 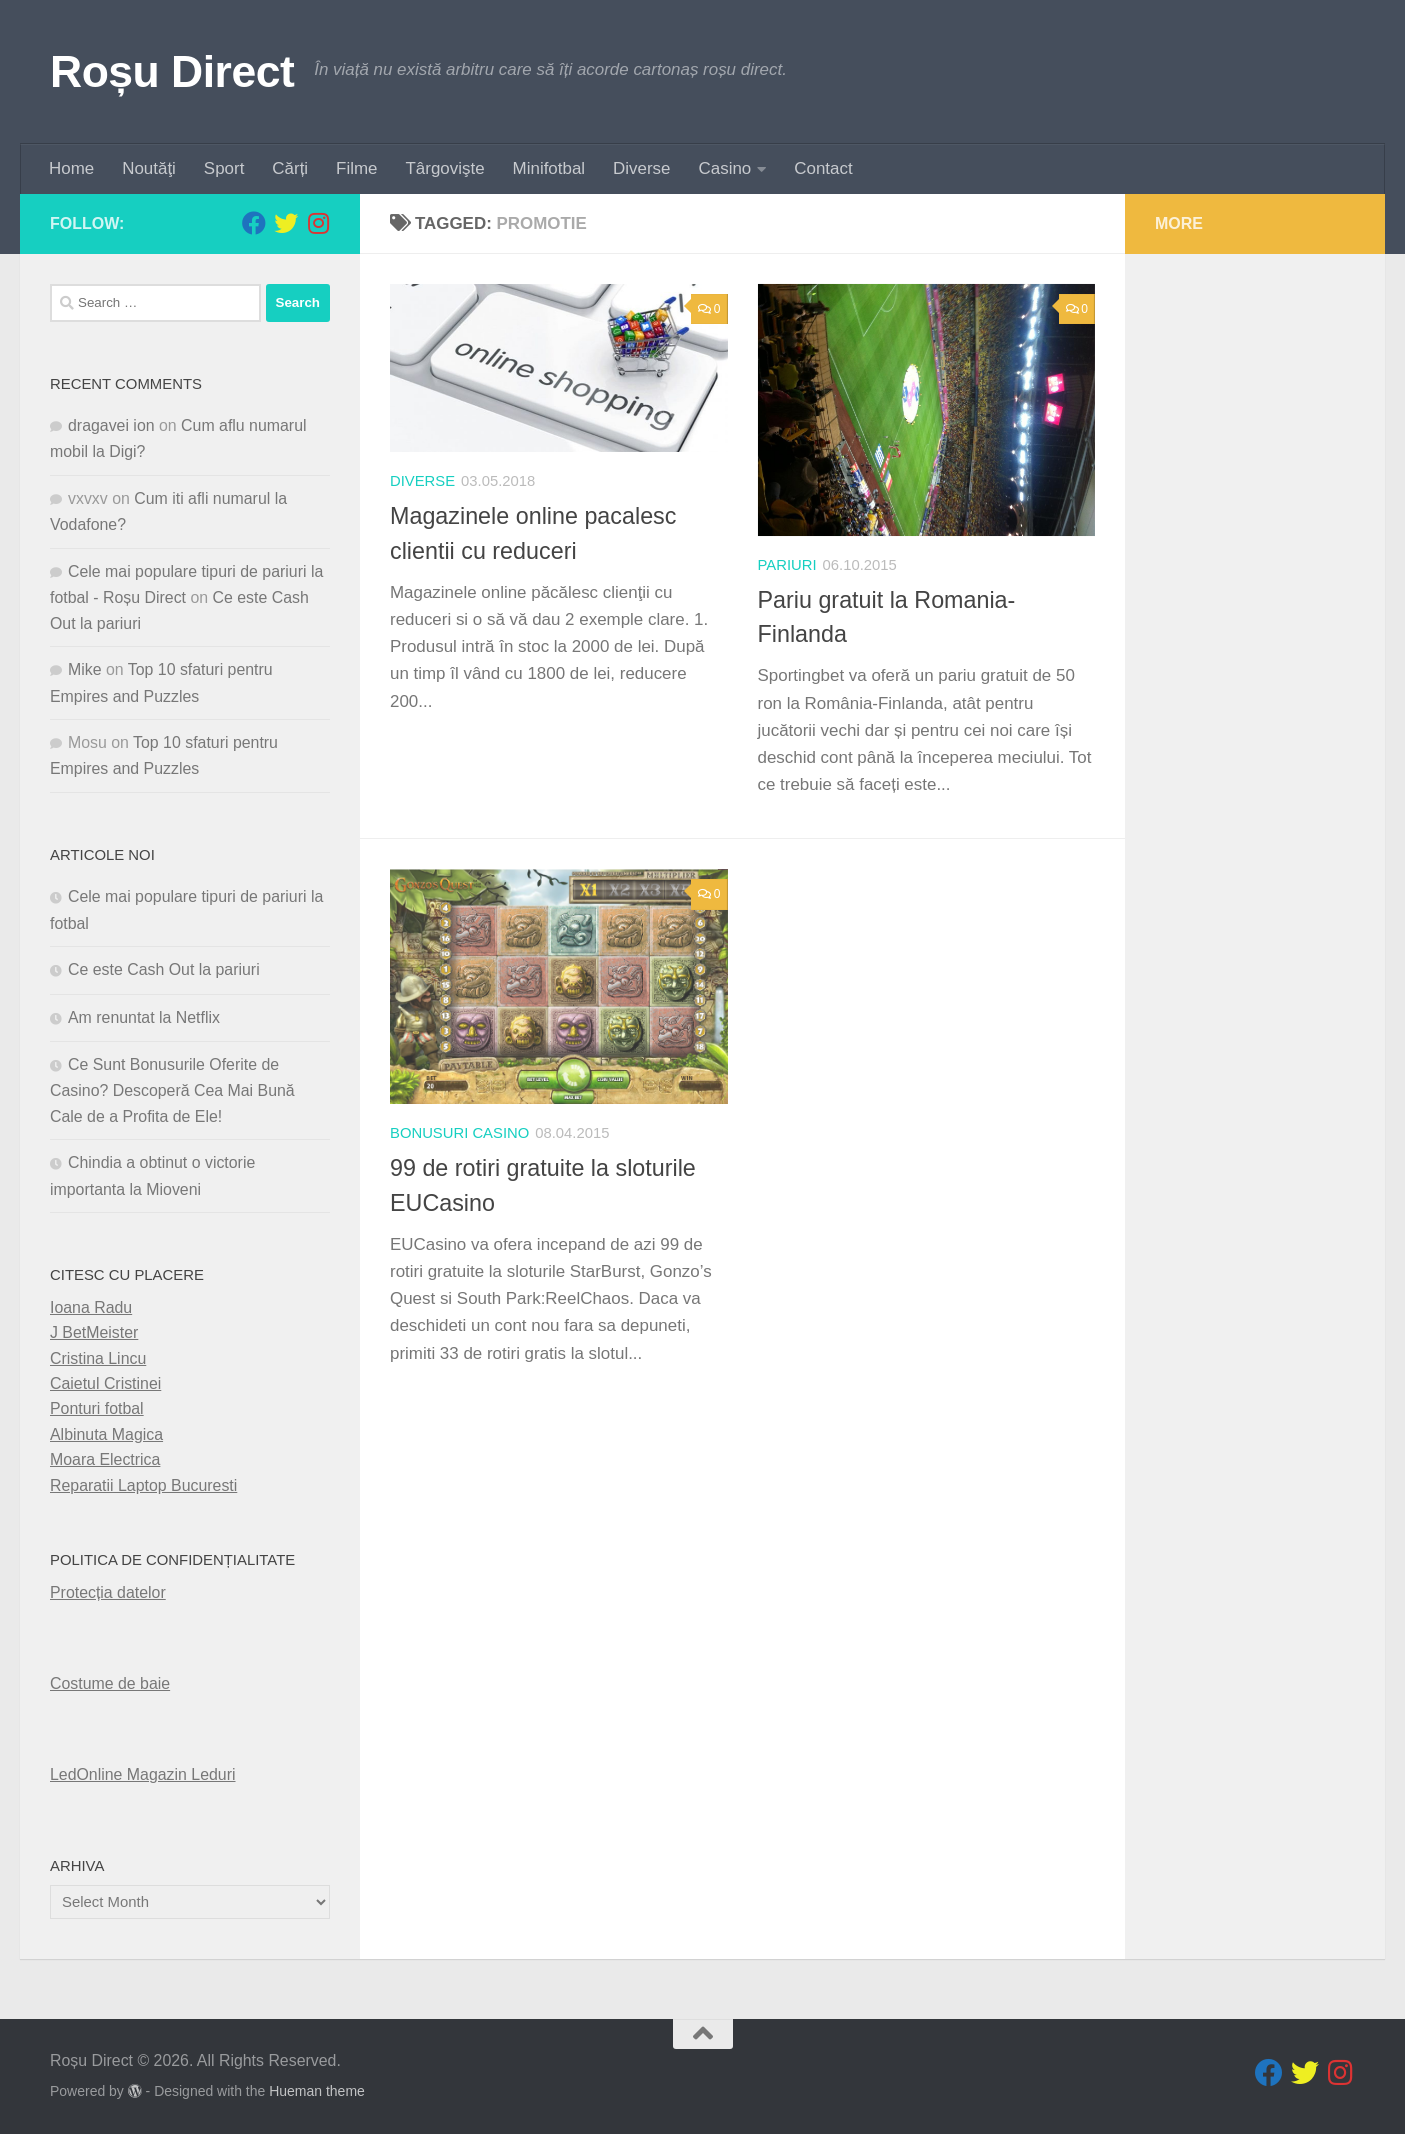 I want to click on Protecția datelor, so click(x=108, y=1592).